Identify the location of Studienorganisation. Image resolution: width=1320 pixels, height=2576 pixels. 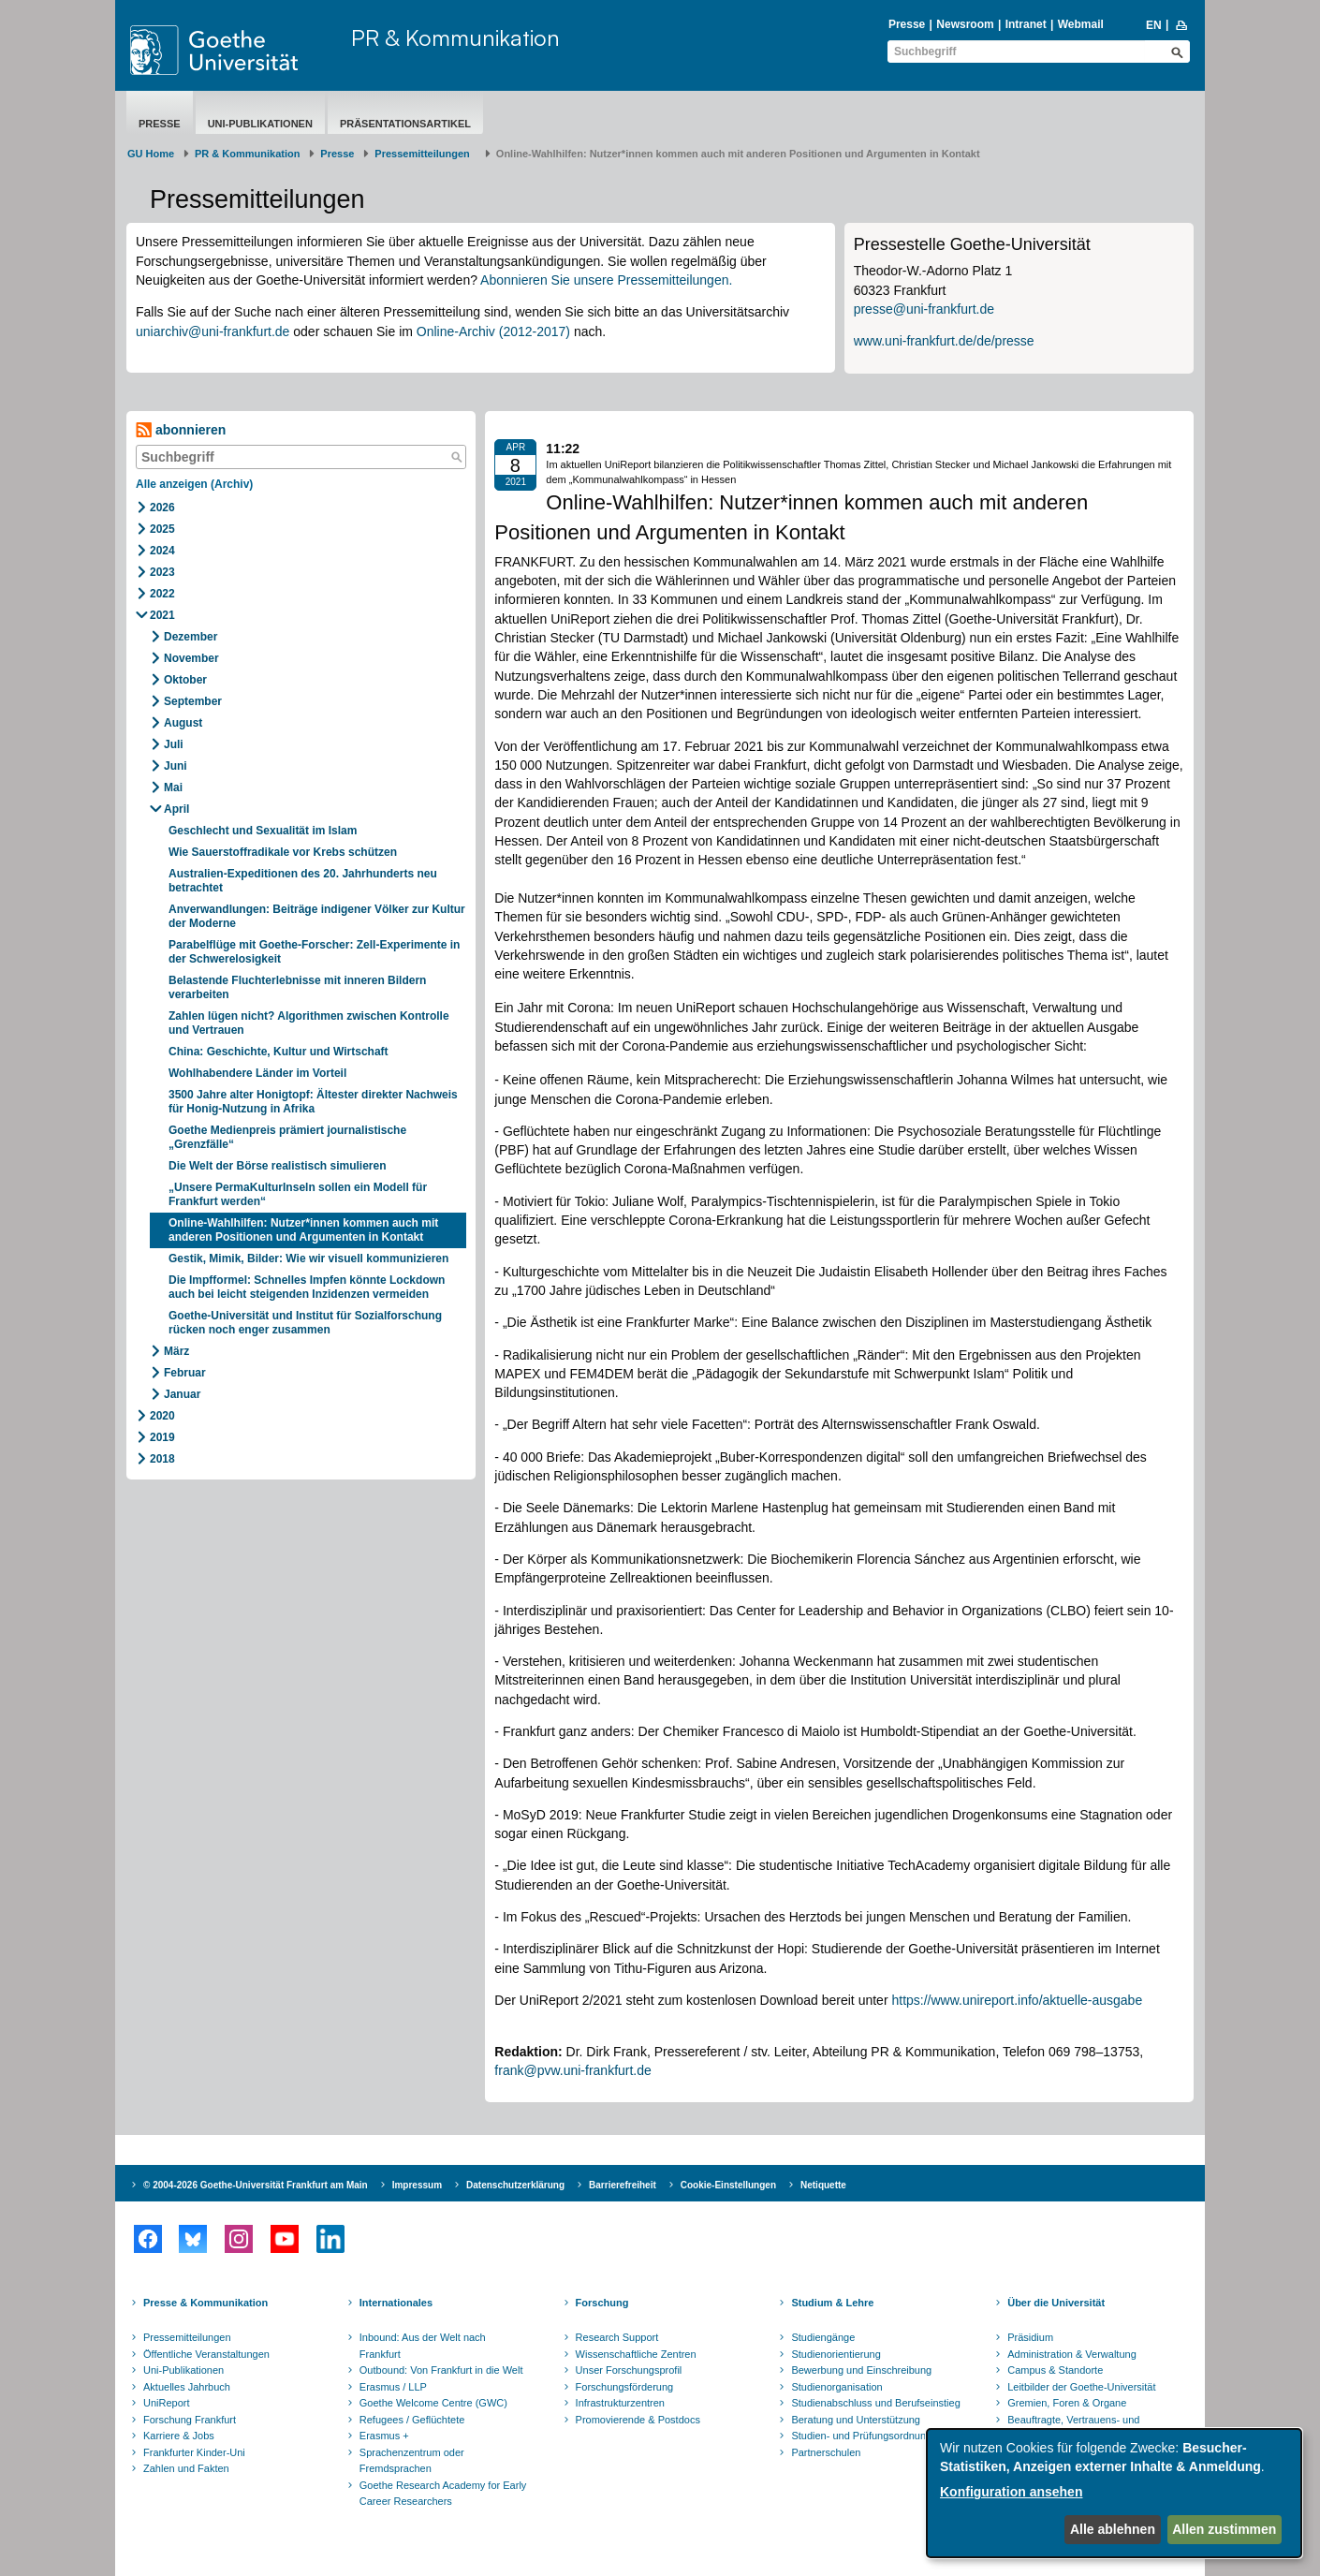
(836, 2386).